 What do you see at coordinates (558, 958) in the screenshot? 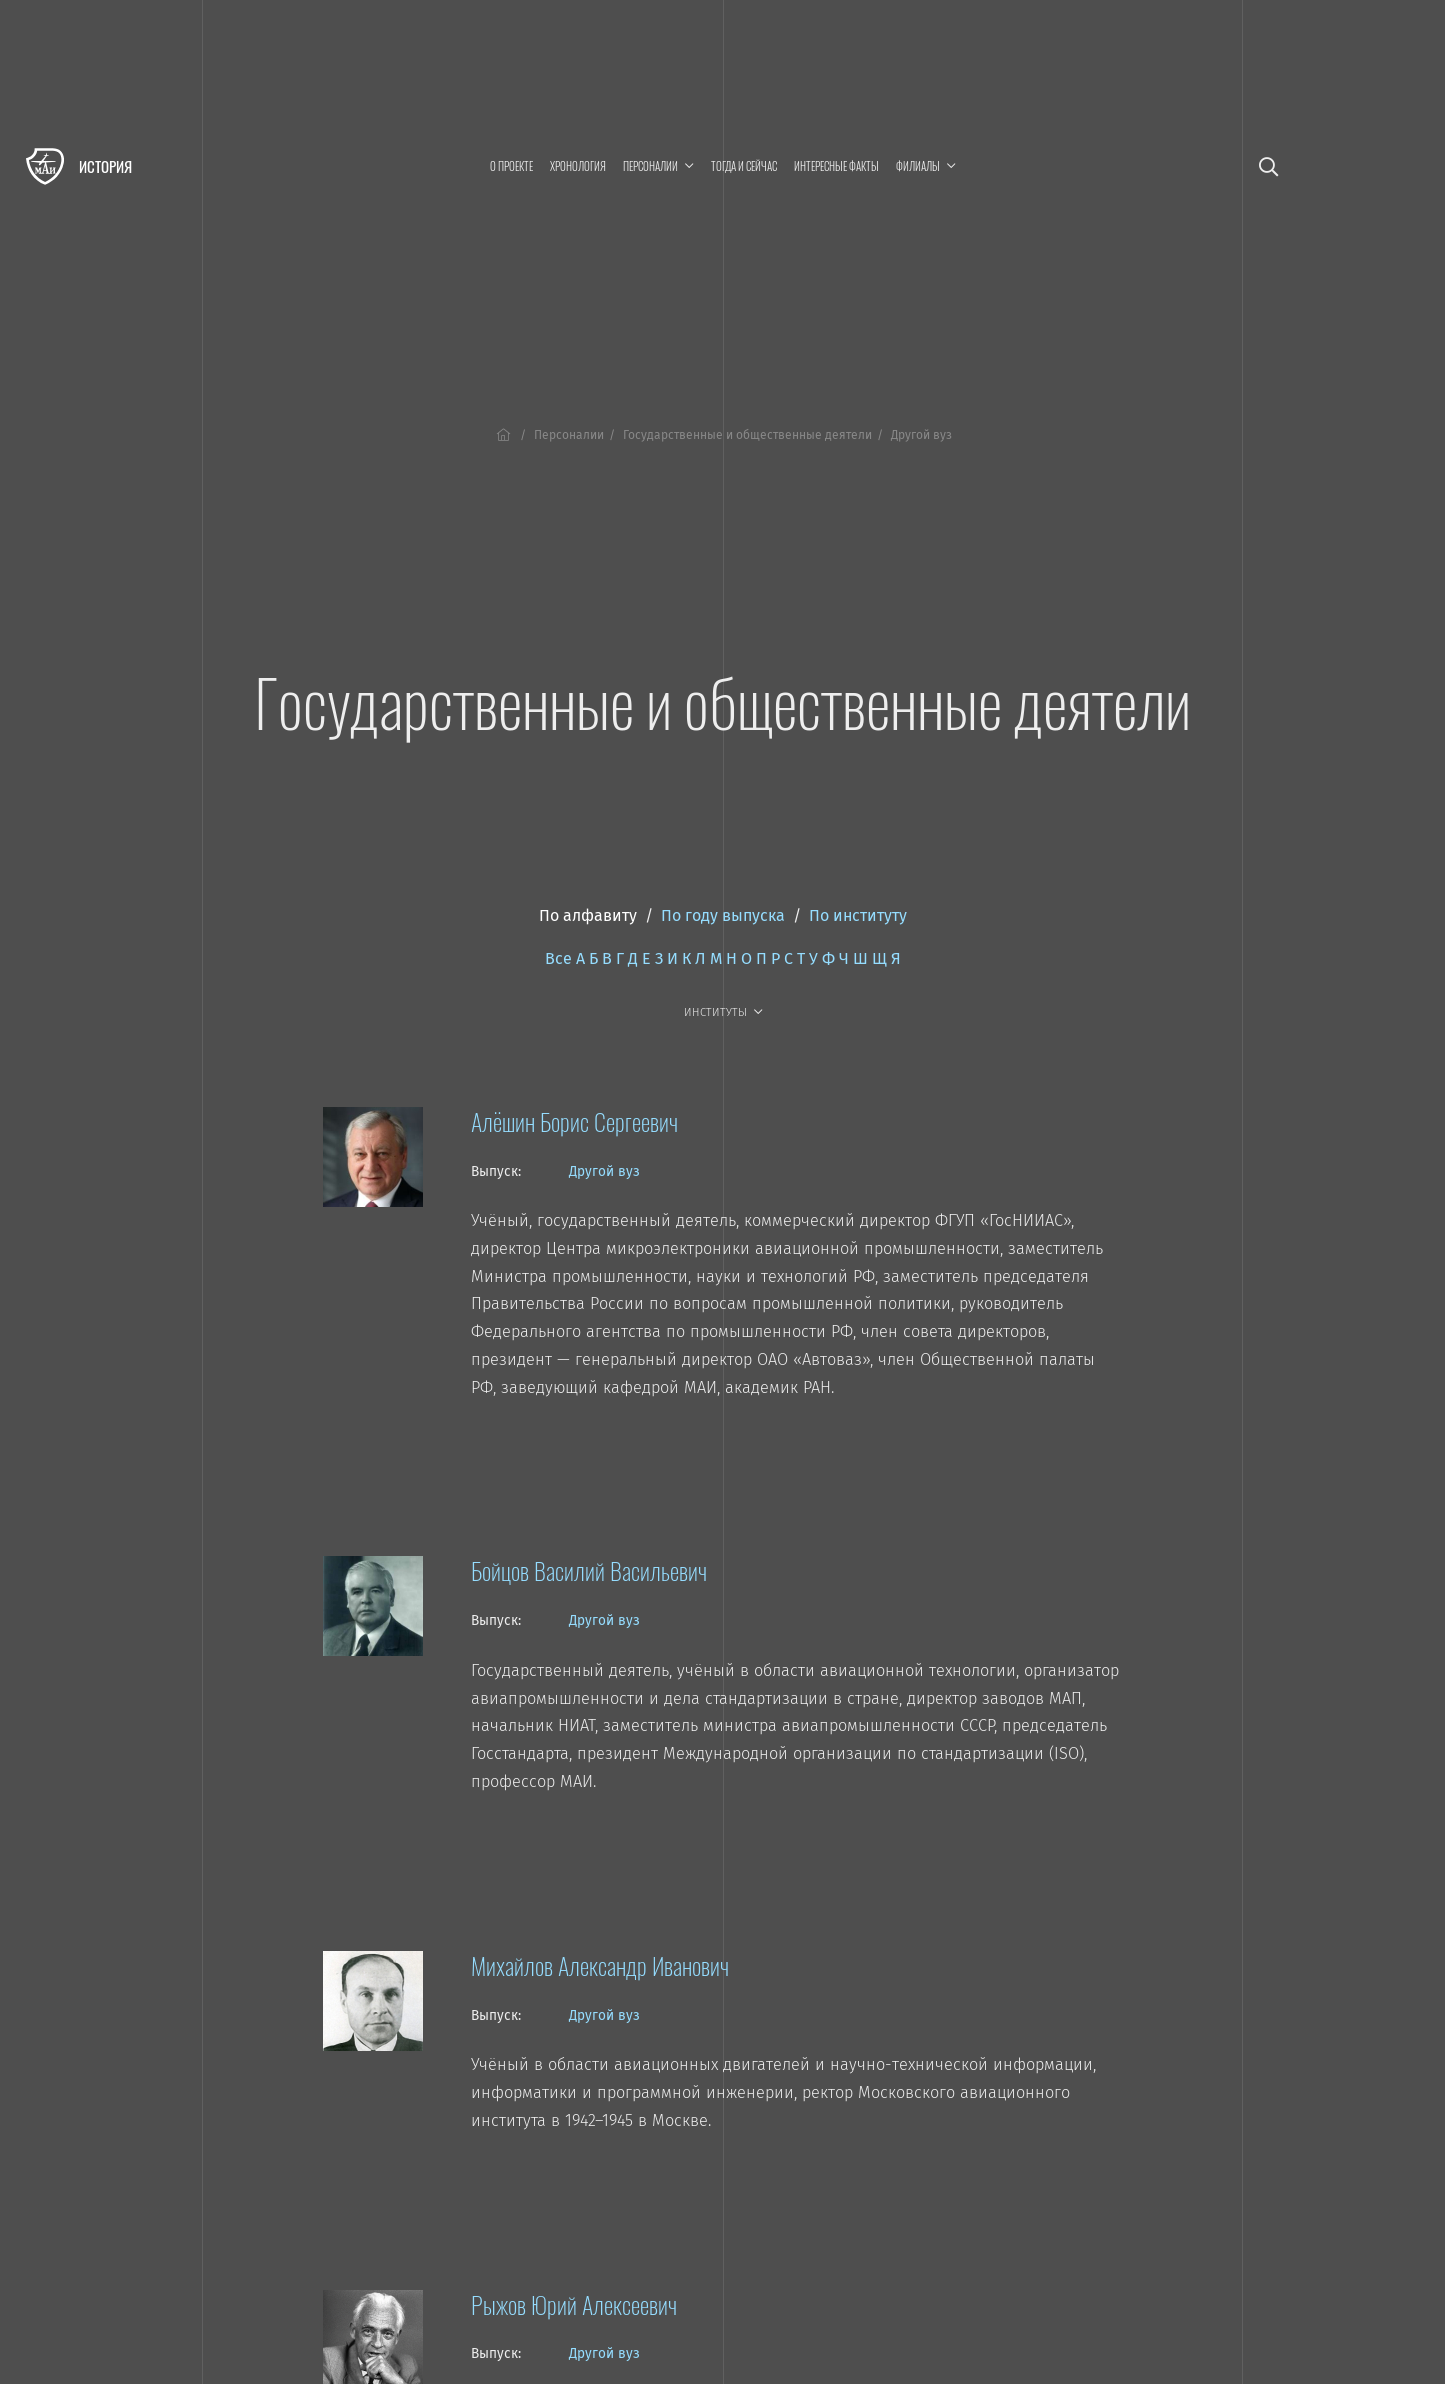
I see `Все` at bounding box center [558, 958].